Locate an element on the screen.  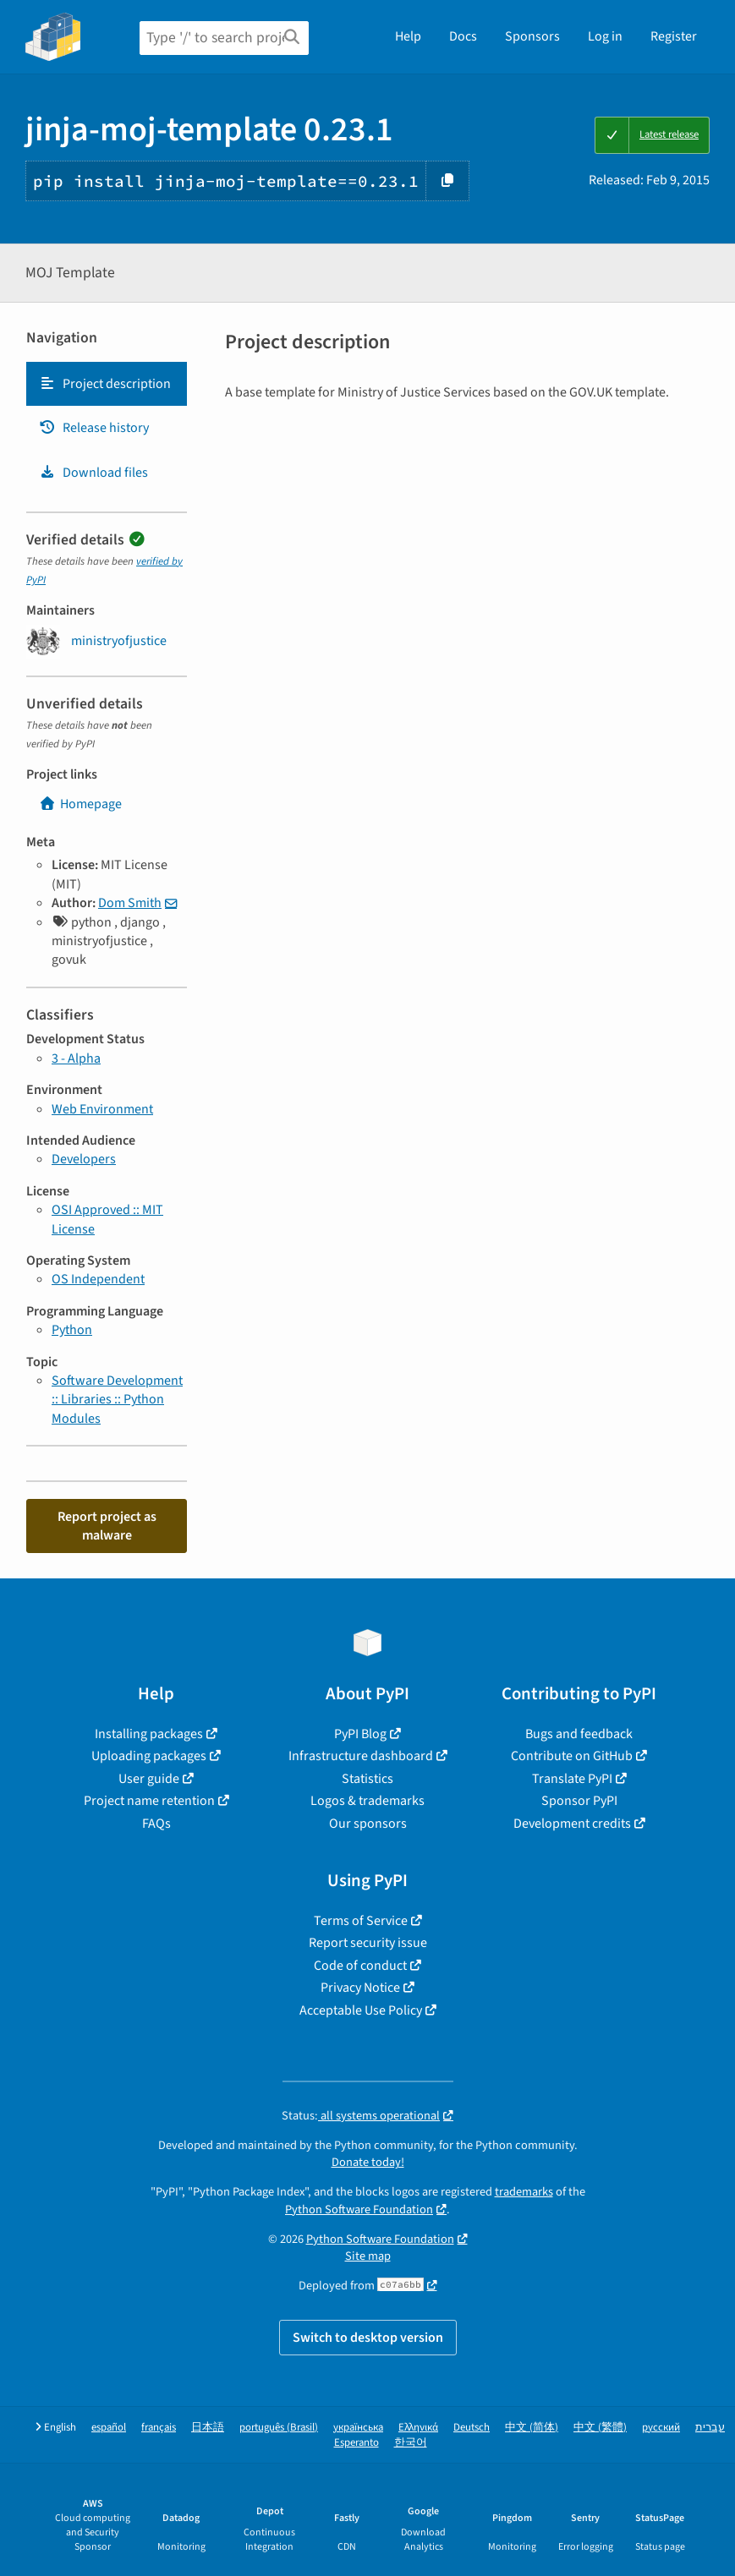
Donate today! is located at coordinates (368, 2162).